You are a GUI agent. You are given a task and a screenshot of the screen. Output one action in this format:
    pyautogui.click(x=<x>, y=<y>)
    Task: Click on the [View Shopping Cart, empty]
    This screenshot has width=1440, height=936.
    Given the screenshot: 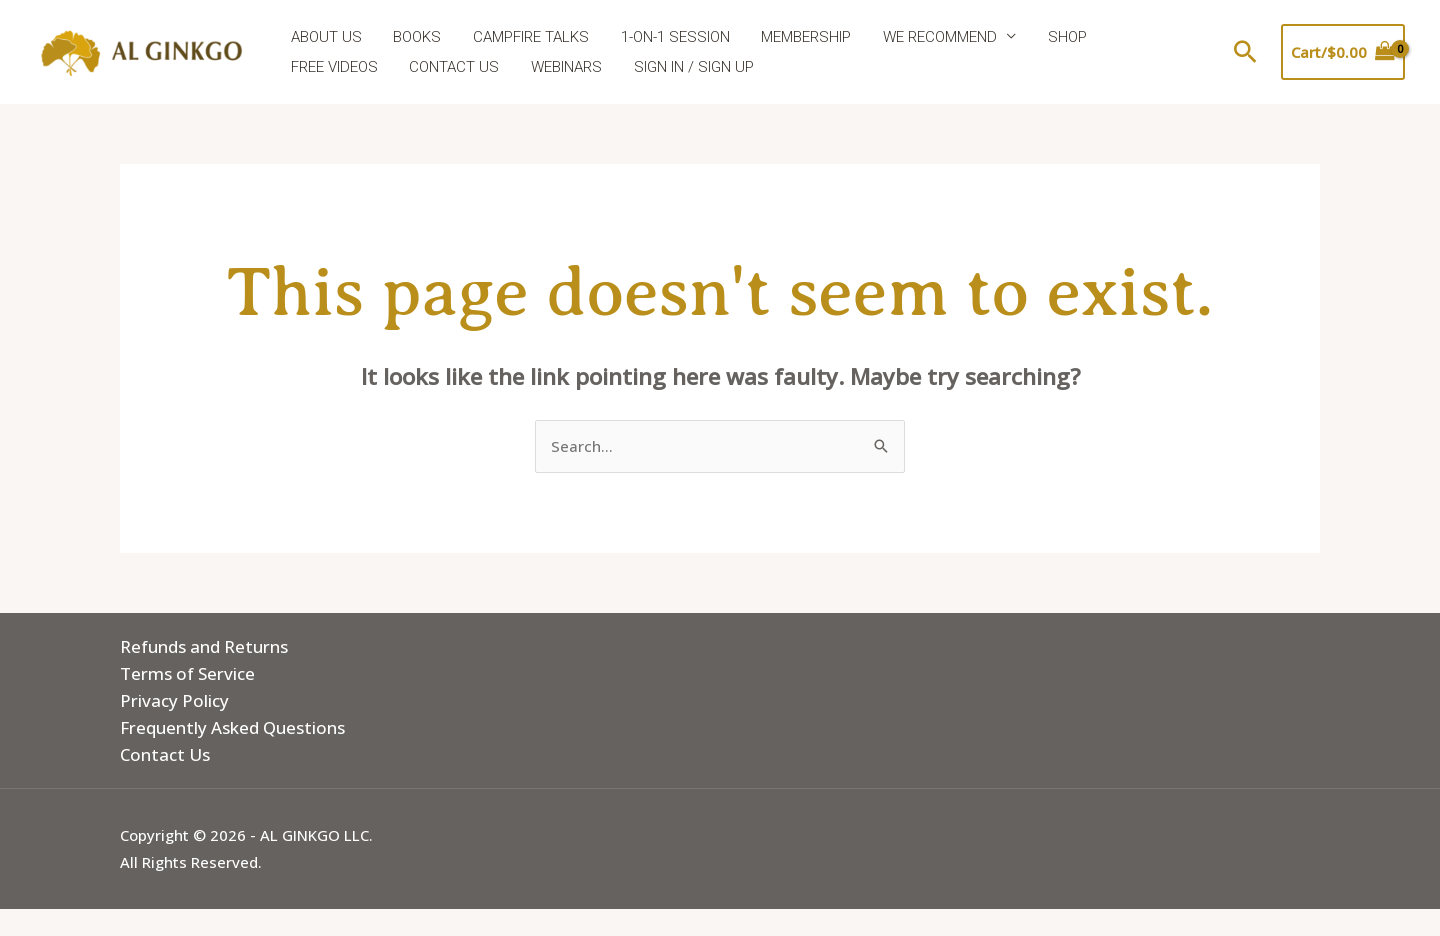 What is the action you would take?
    pyautogui.click(x=1343, y=52)
    